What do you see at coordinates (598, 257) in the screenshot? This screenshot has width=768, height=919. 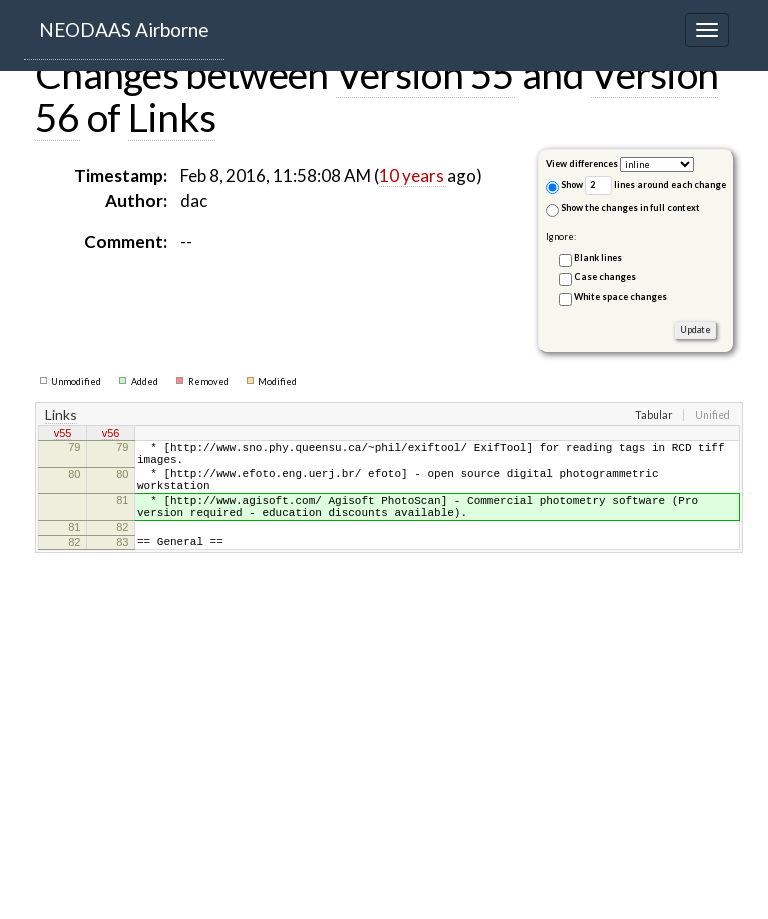 I see `Blank lines` at bounding box center [598, 257].